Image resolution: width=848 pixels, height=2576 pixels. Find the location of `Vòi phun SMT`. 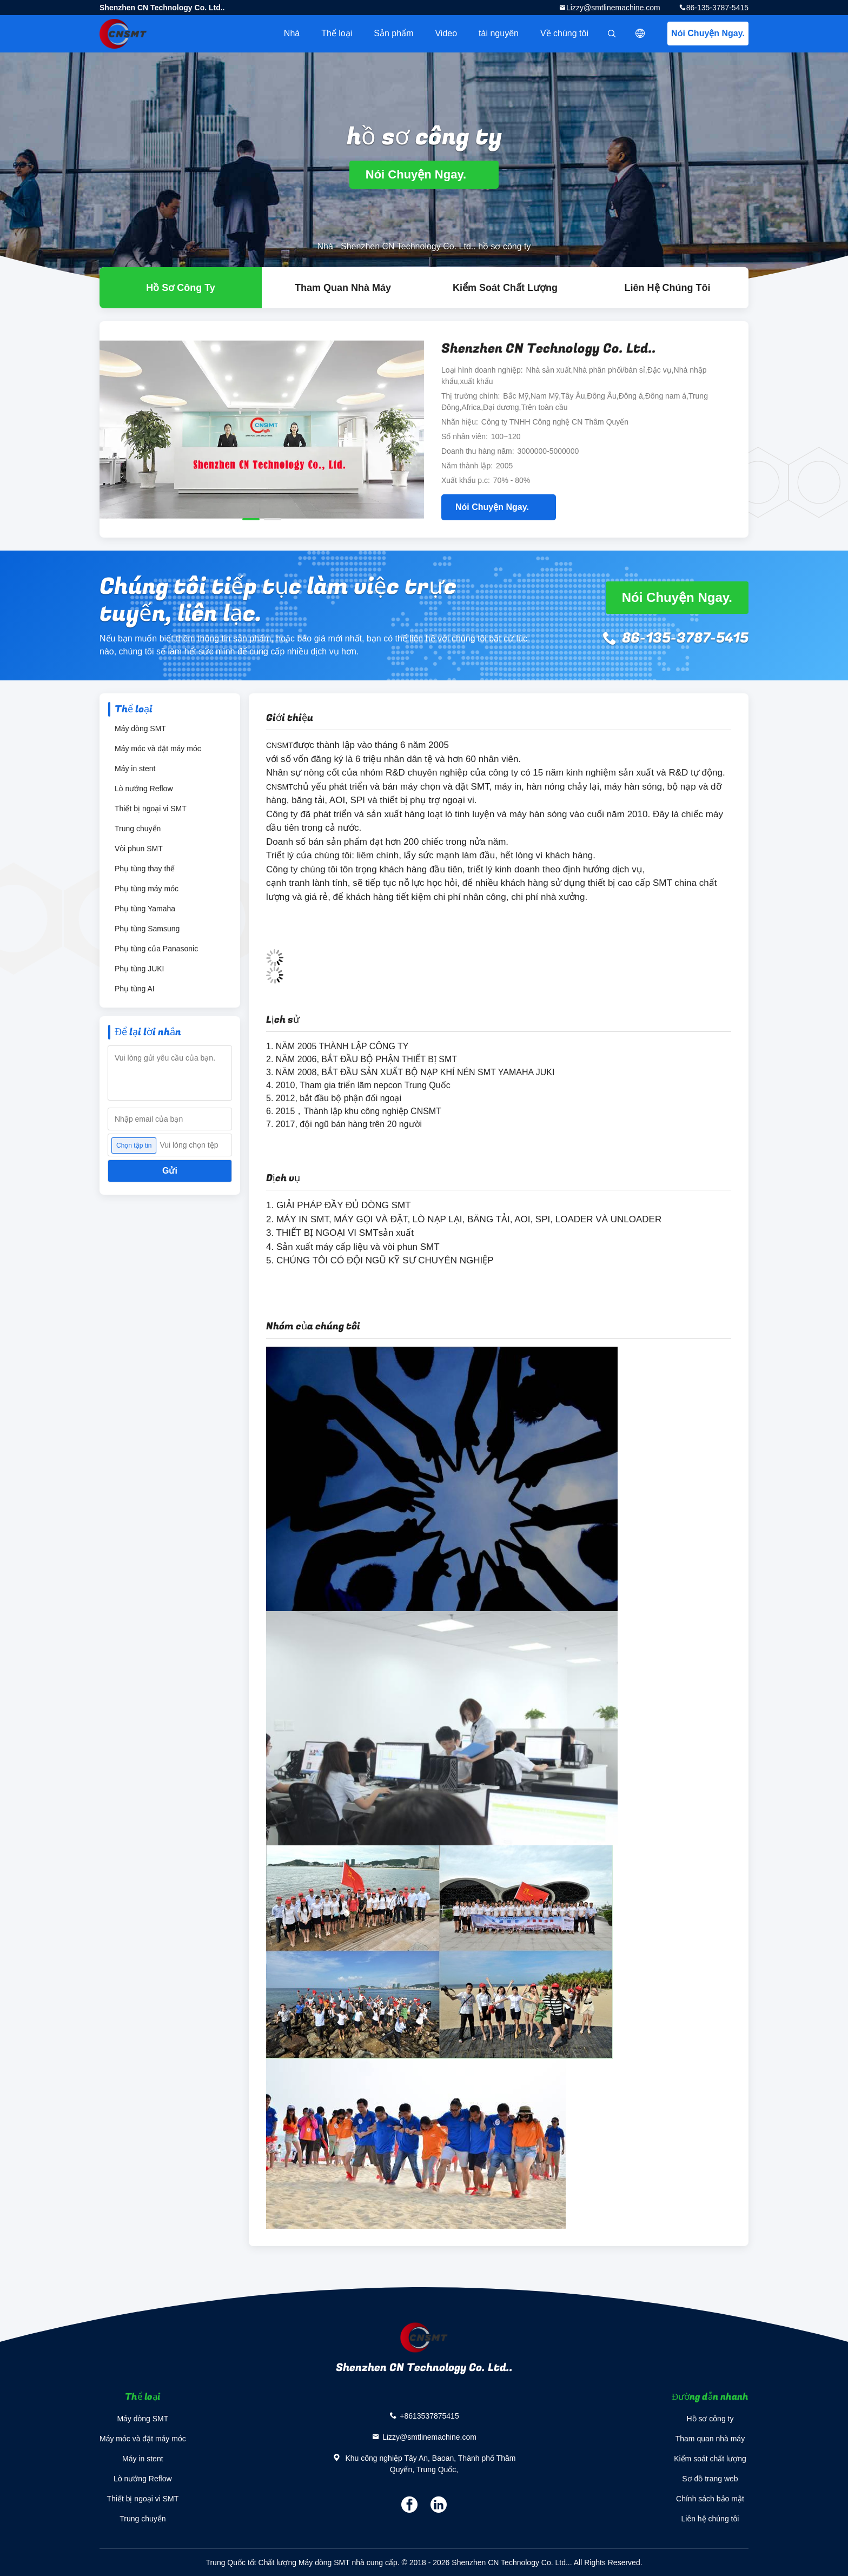

Vòi phun SMT is located at coordinates (139, 848).